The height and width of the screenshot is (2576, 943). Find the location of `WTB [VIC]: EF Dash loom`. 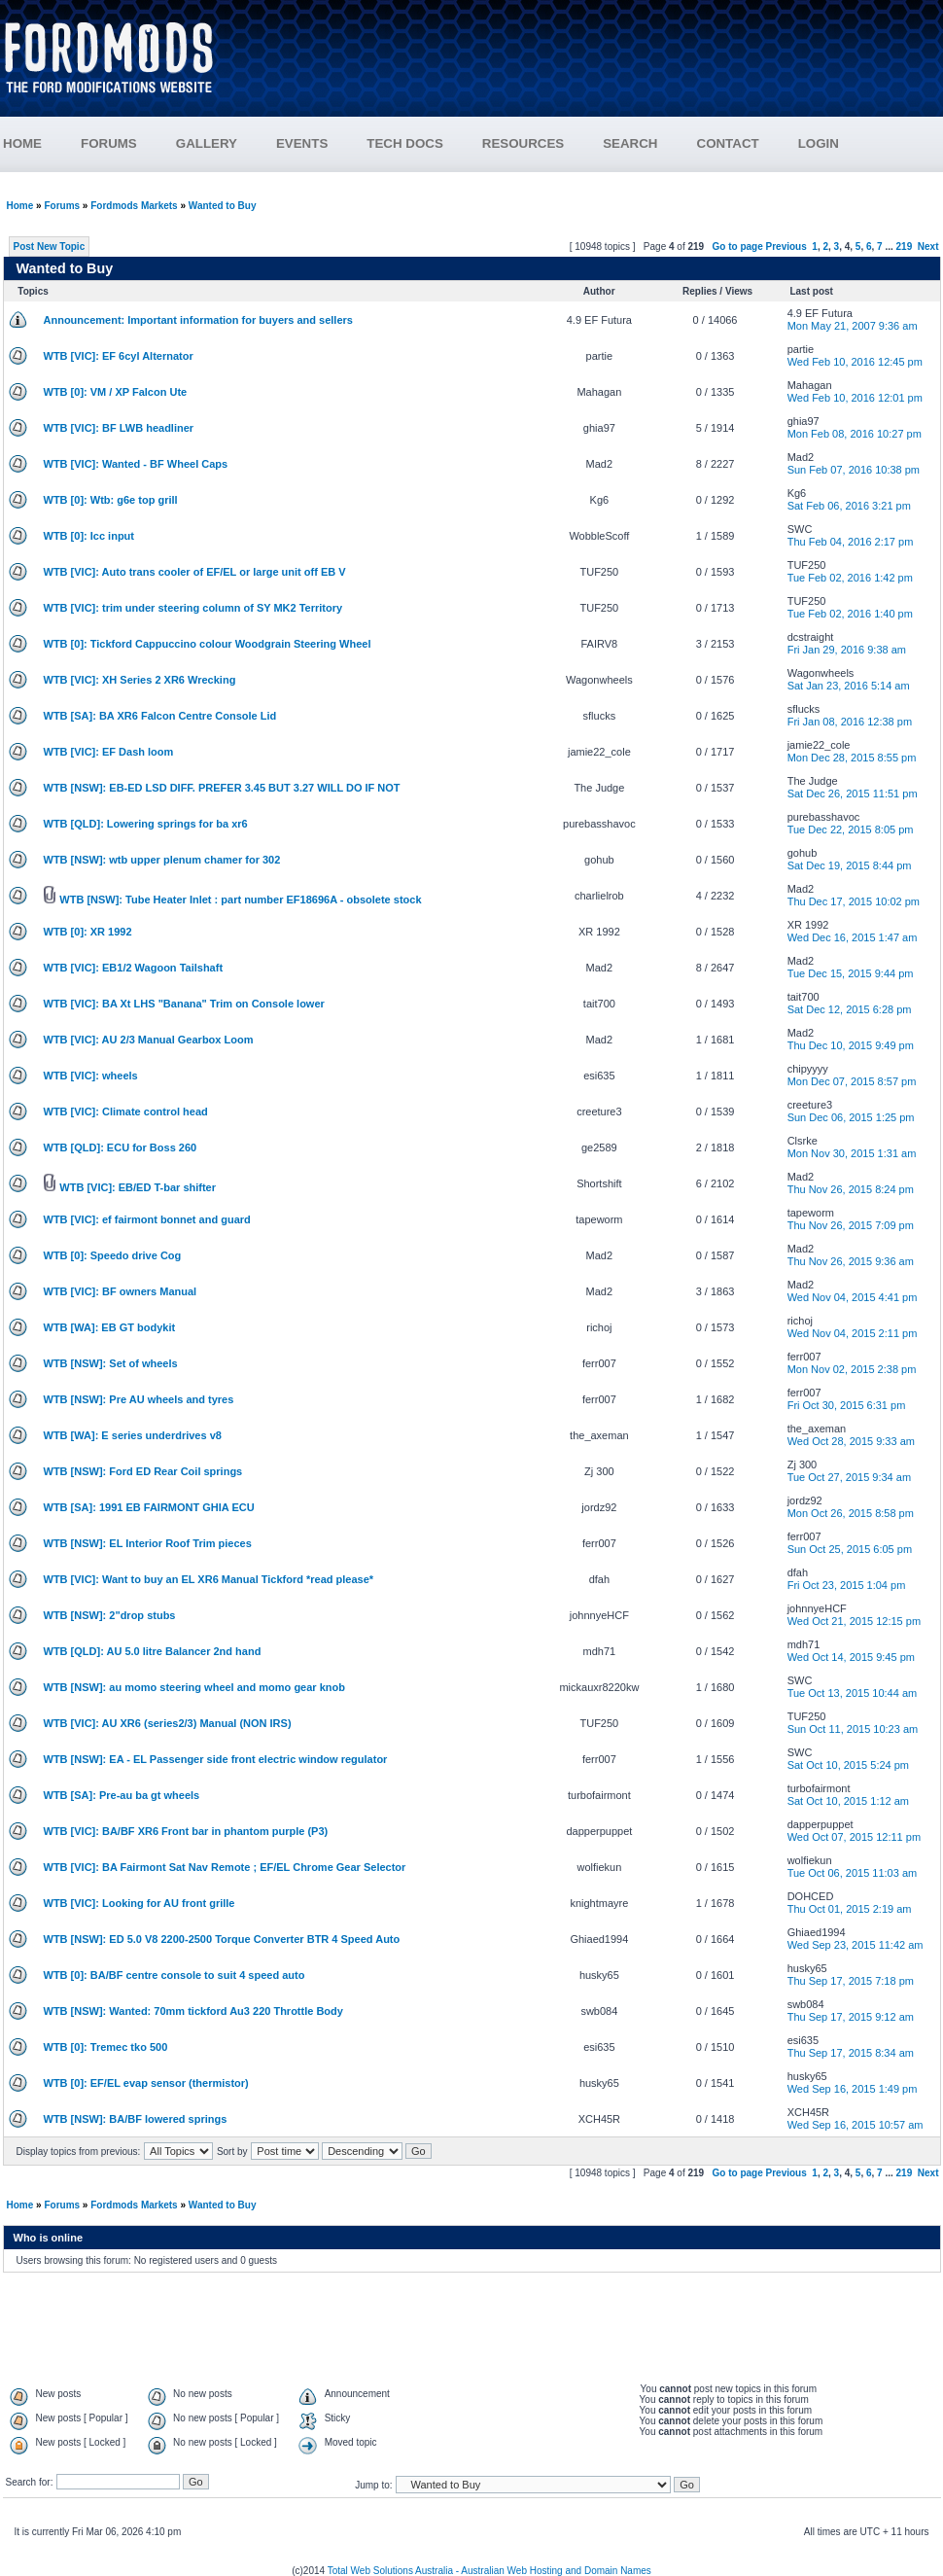

WTB [VIC]: EF Dash loom is located at coordinates (109, 752).